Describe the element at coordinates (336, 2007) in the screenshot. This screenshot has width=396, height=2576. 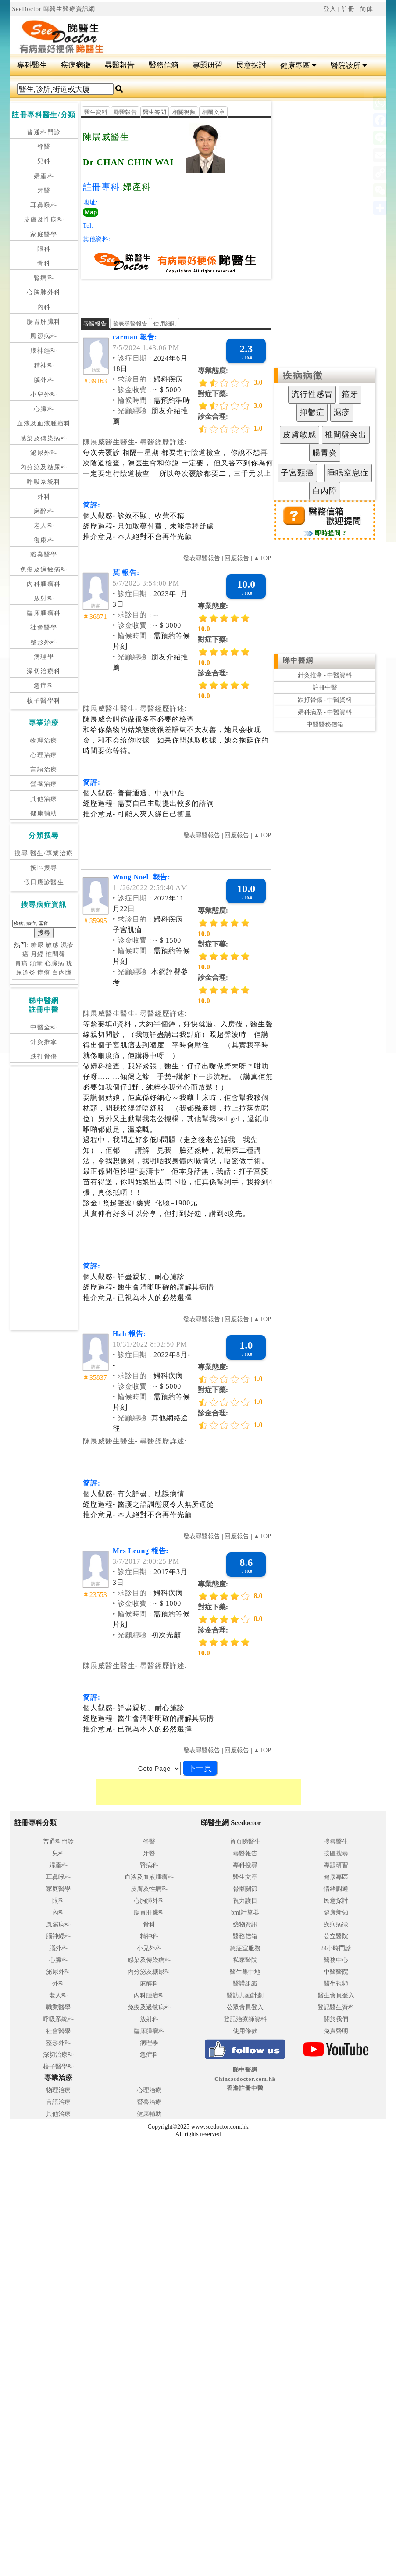
I see `登記醫生資料` at that location.